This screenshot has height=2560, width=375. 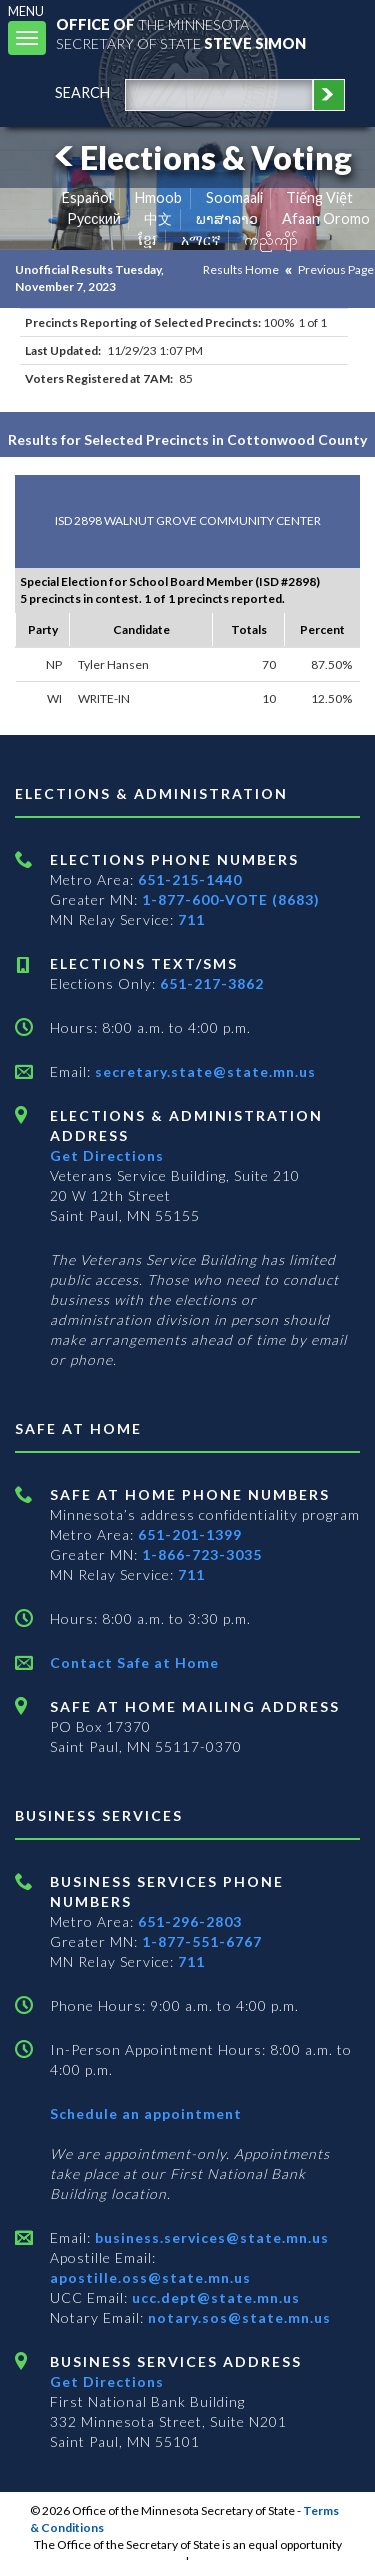 I want to click on Get Directions [Get directions to Elections and Administration], so click(x=107, y=1155).